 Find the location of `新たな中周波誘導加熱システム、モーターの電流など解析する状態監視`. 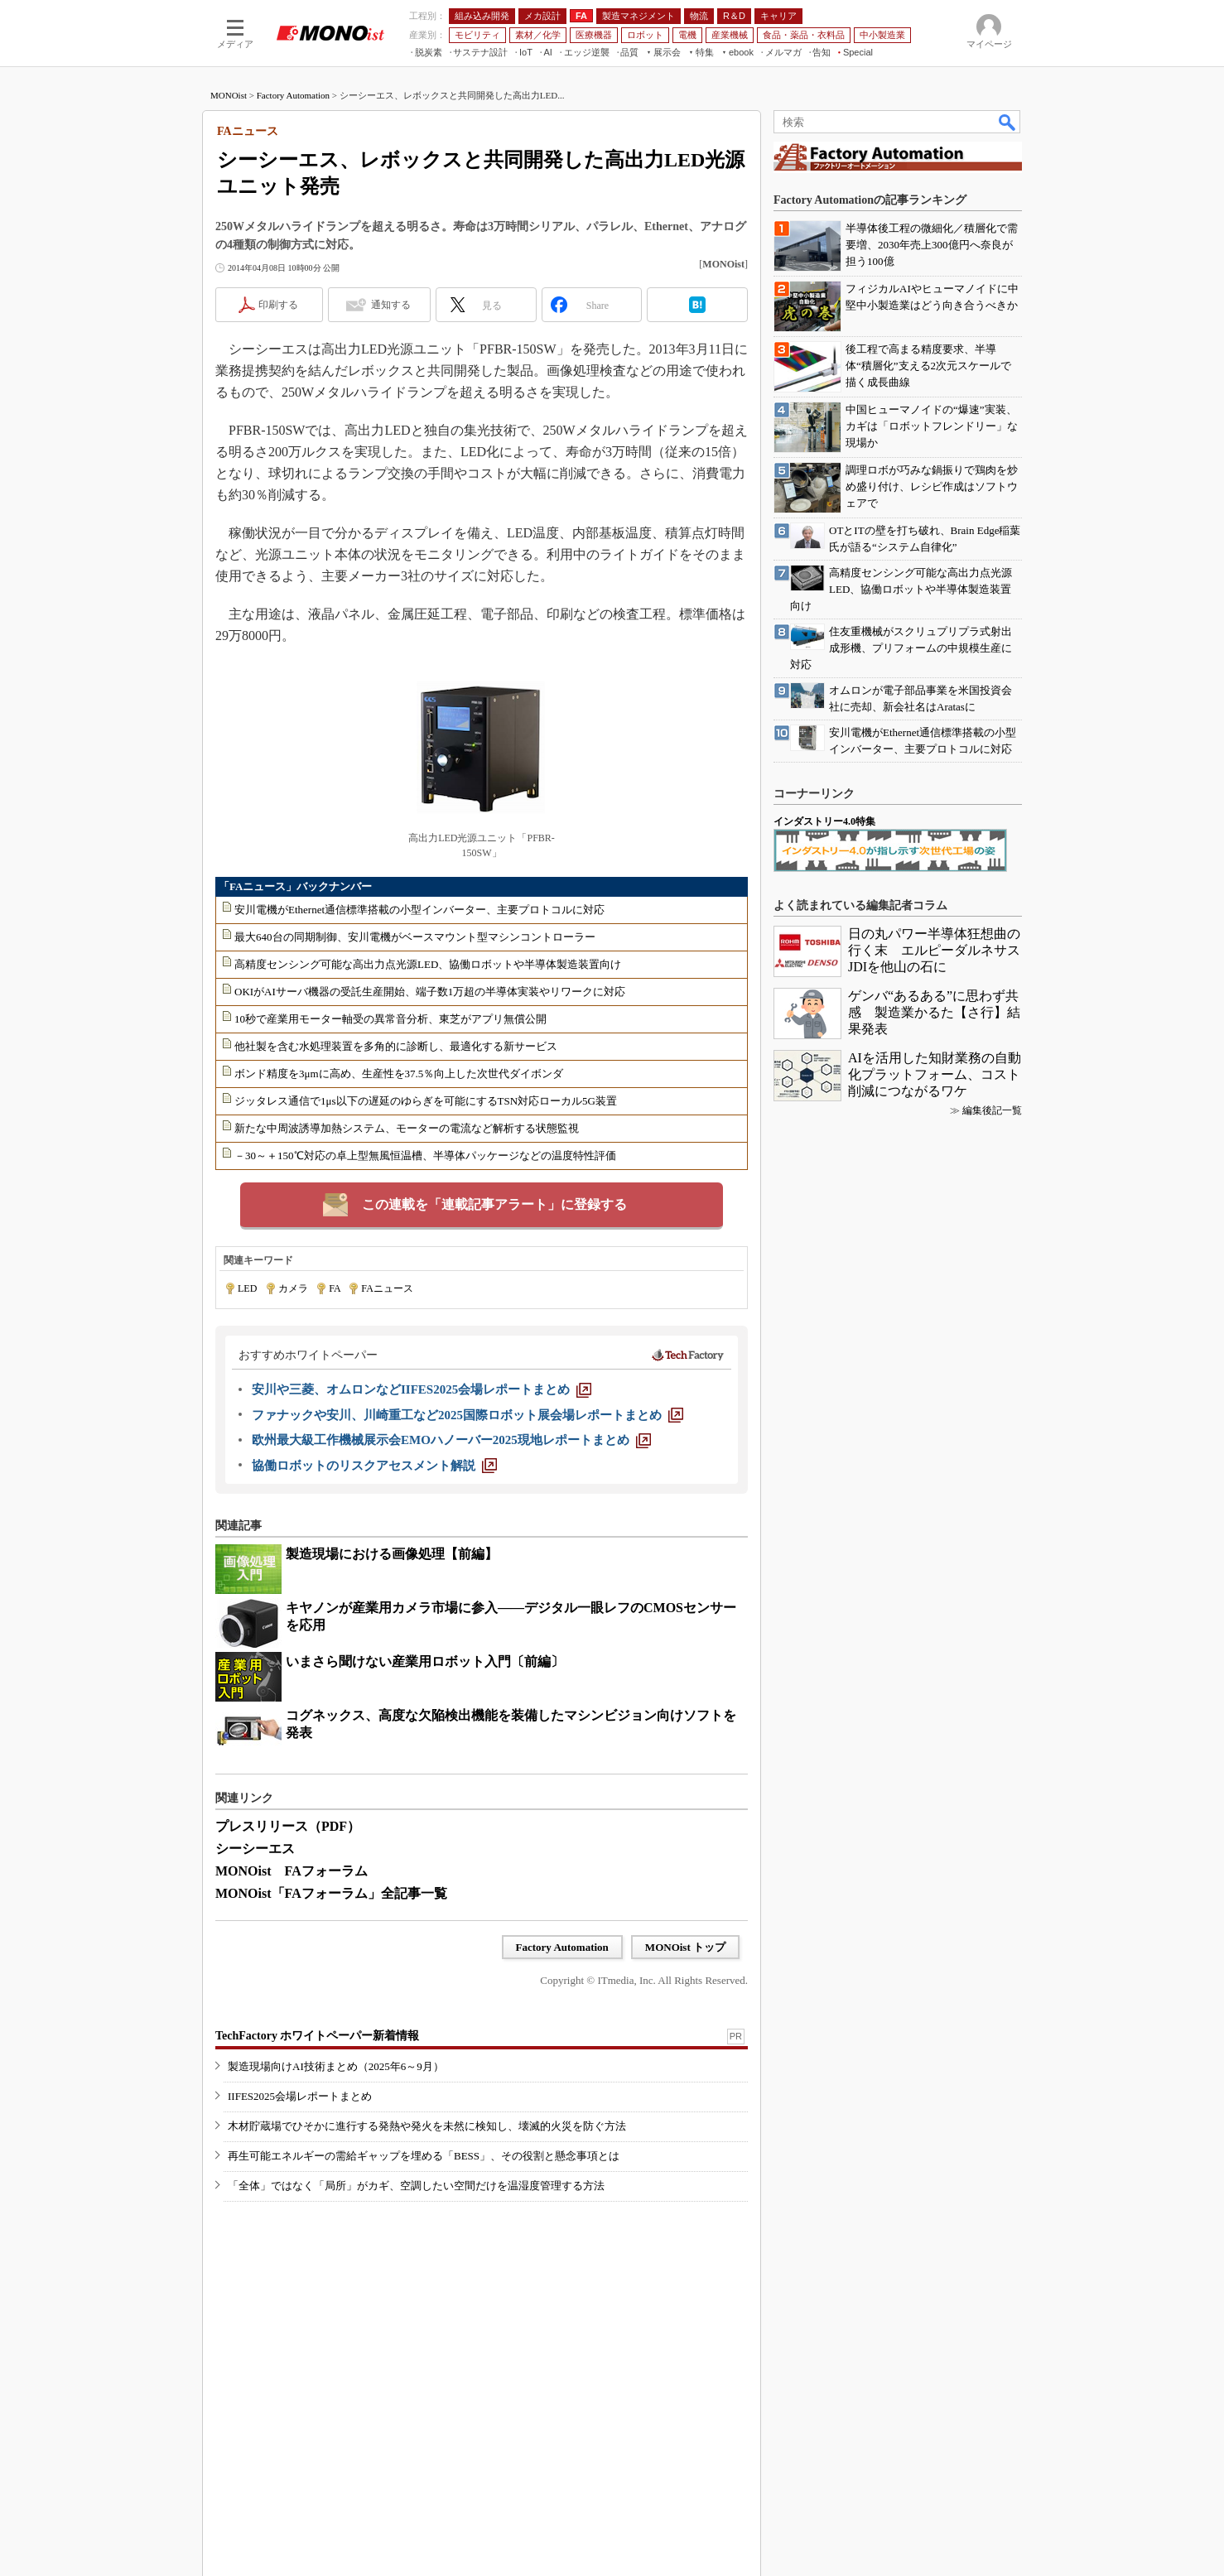

新たな中周波誘導加熱システム、モーターの電流など解析する状態監視 is located at coordinates (406, 1128).